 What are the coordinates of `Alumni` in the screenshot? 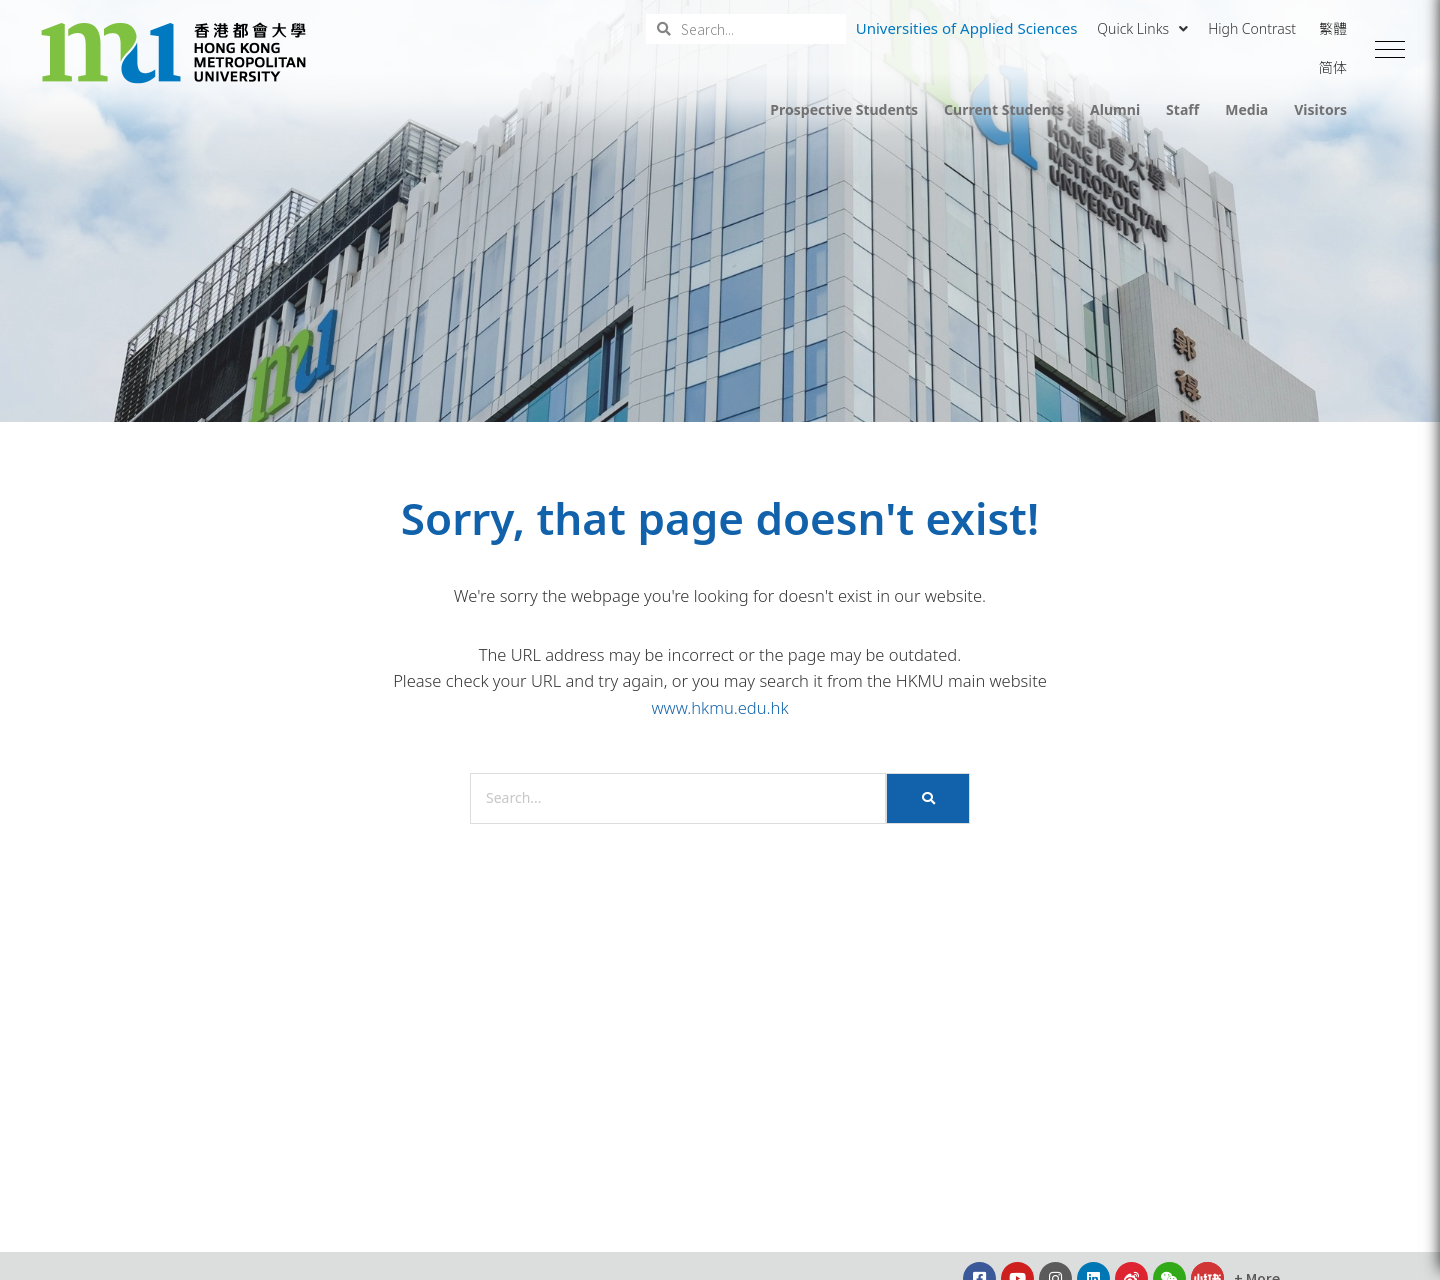 It's located at (1115, 109).